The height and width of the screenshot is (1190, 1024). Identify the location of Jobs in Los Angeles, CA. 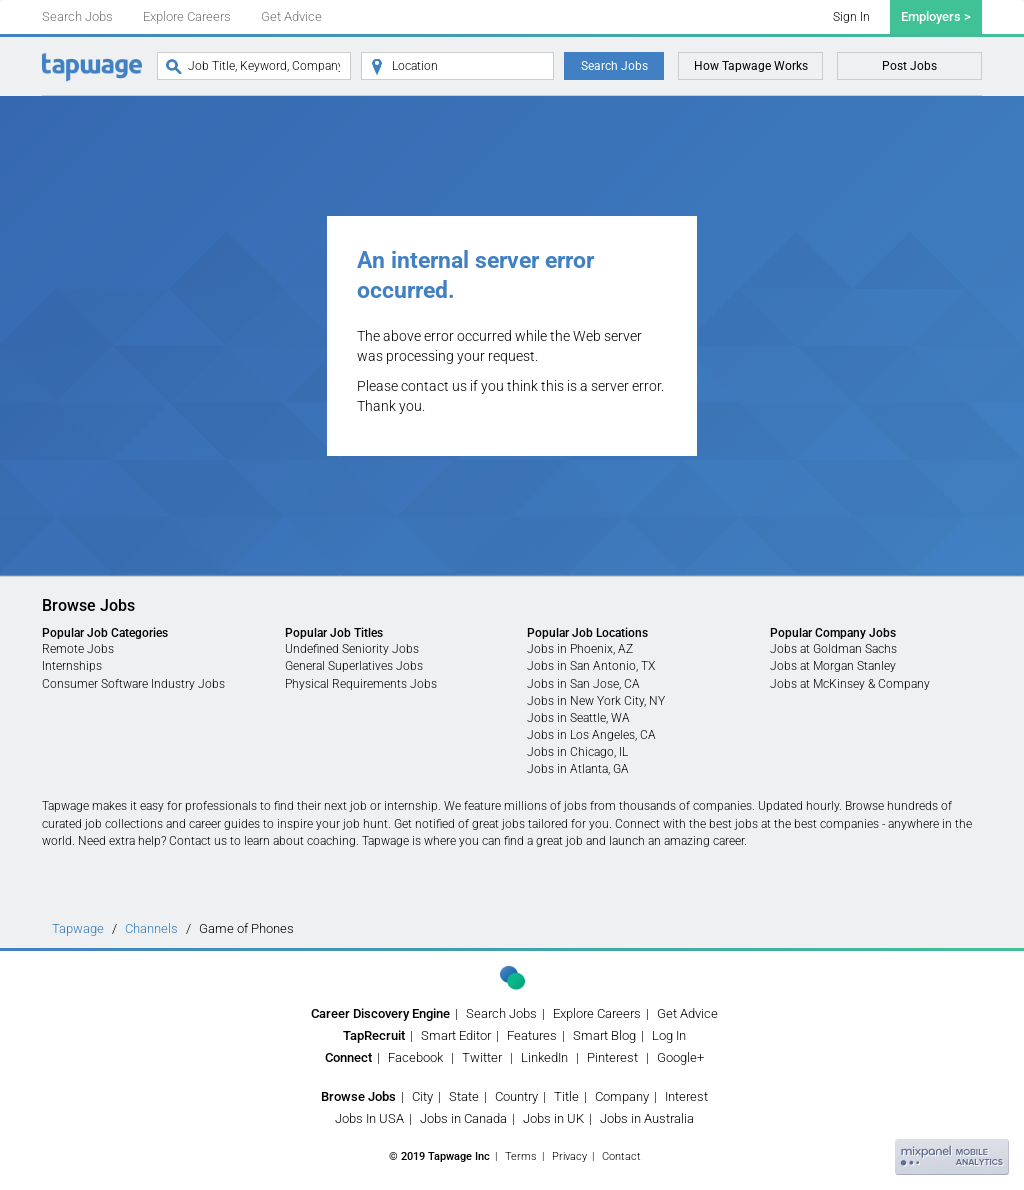
(591, 735).